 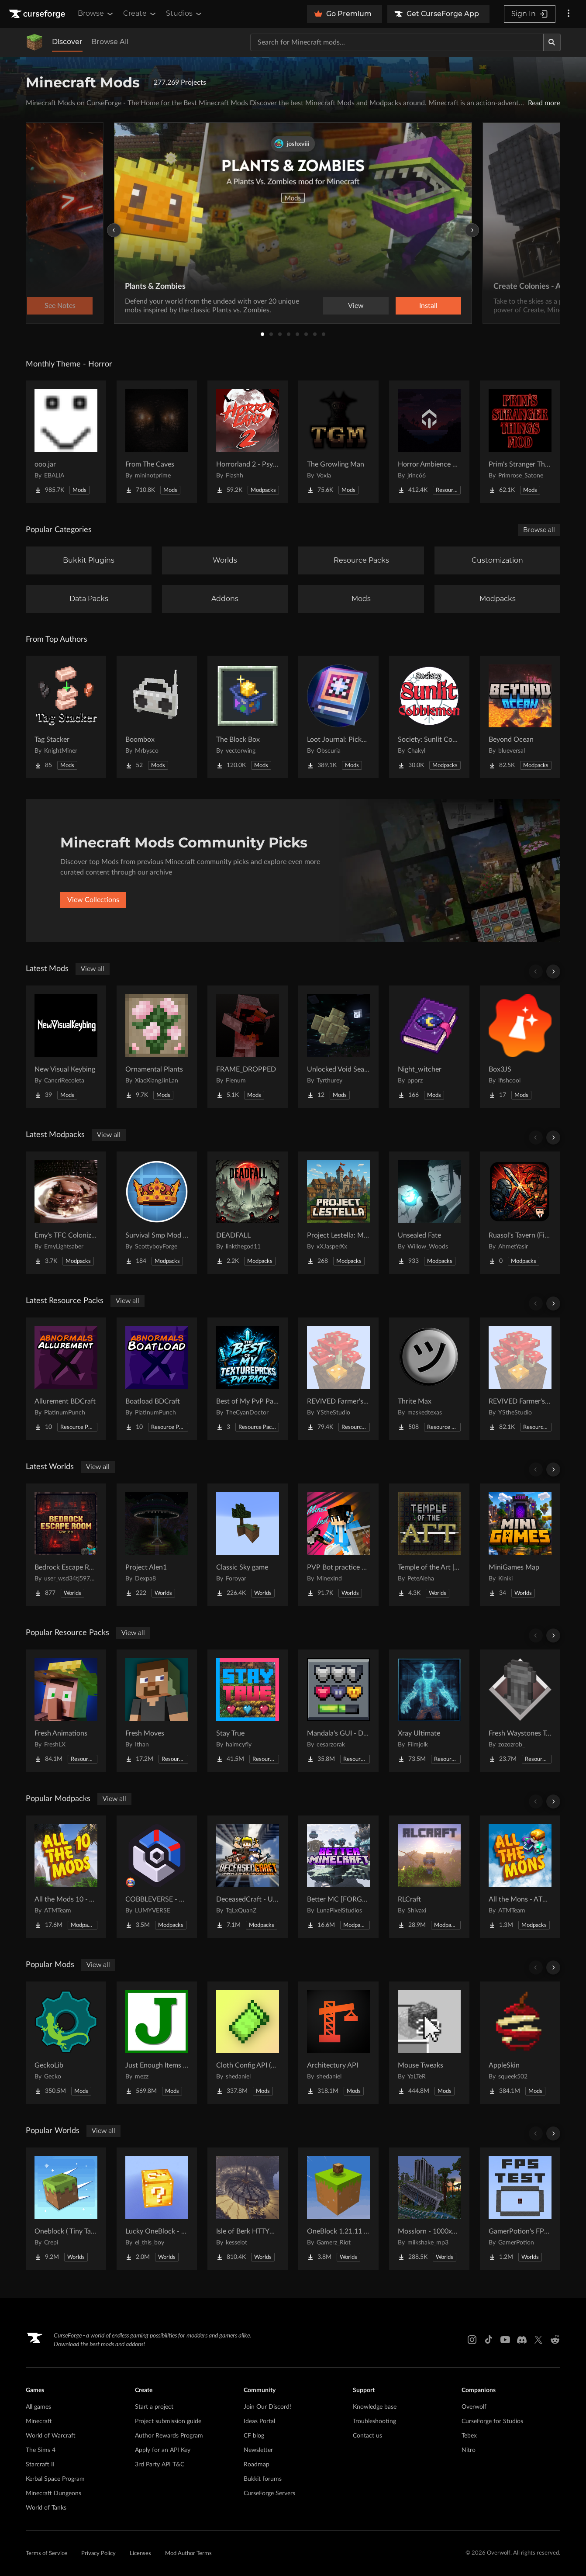 I want to click on [Go to Box3JS Project Page], so click(x=520, y=1046).